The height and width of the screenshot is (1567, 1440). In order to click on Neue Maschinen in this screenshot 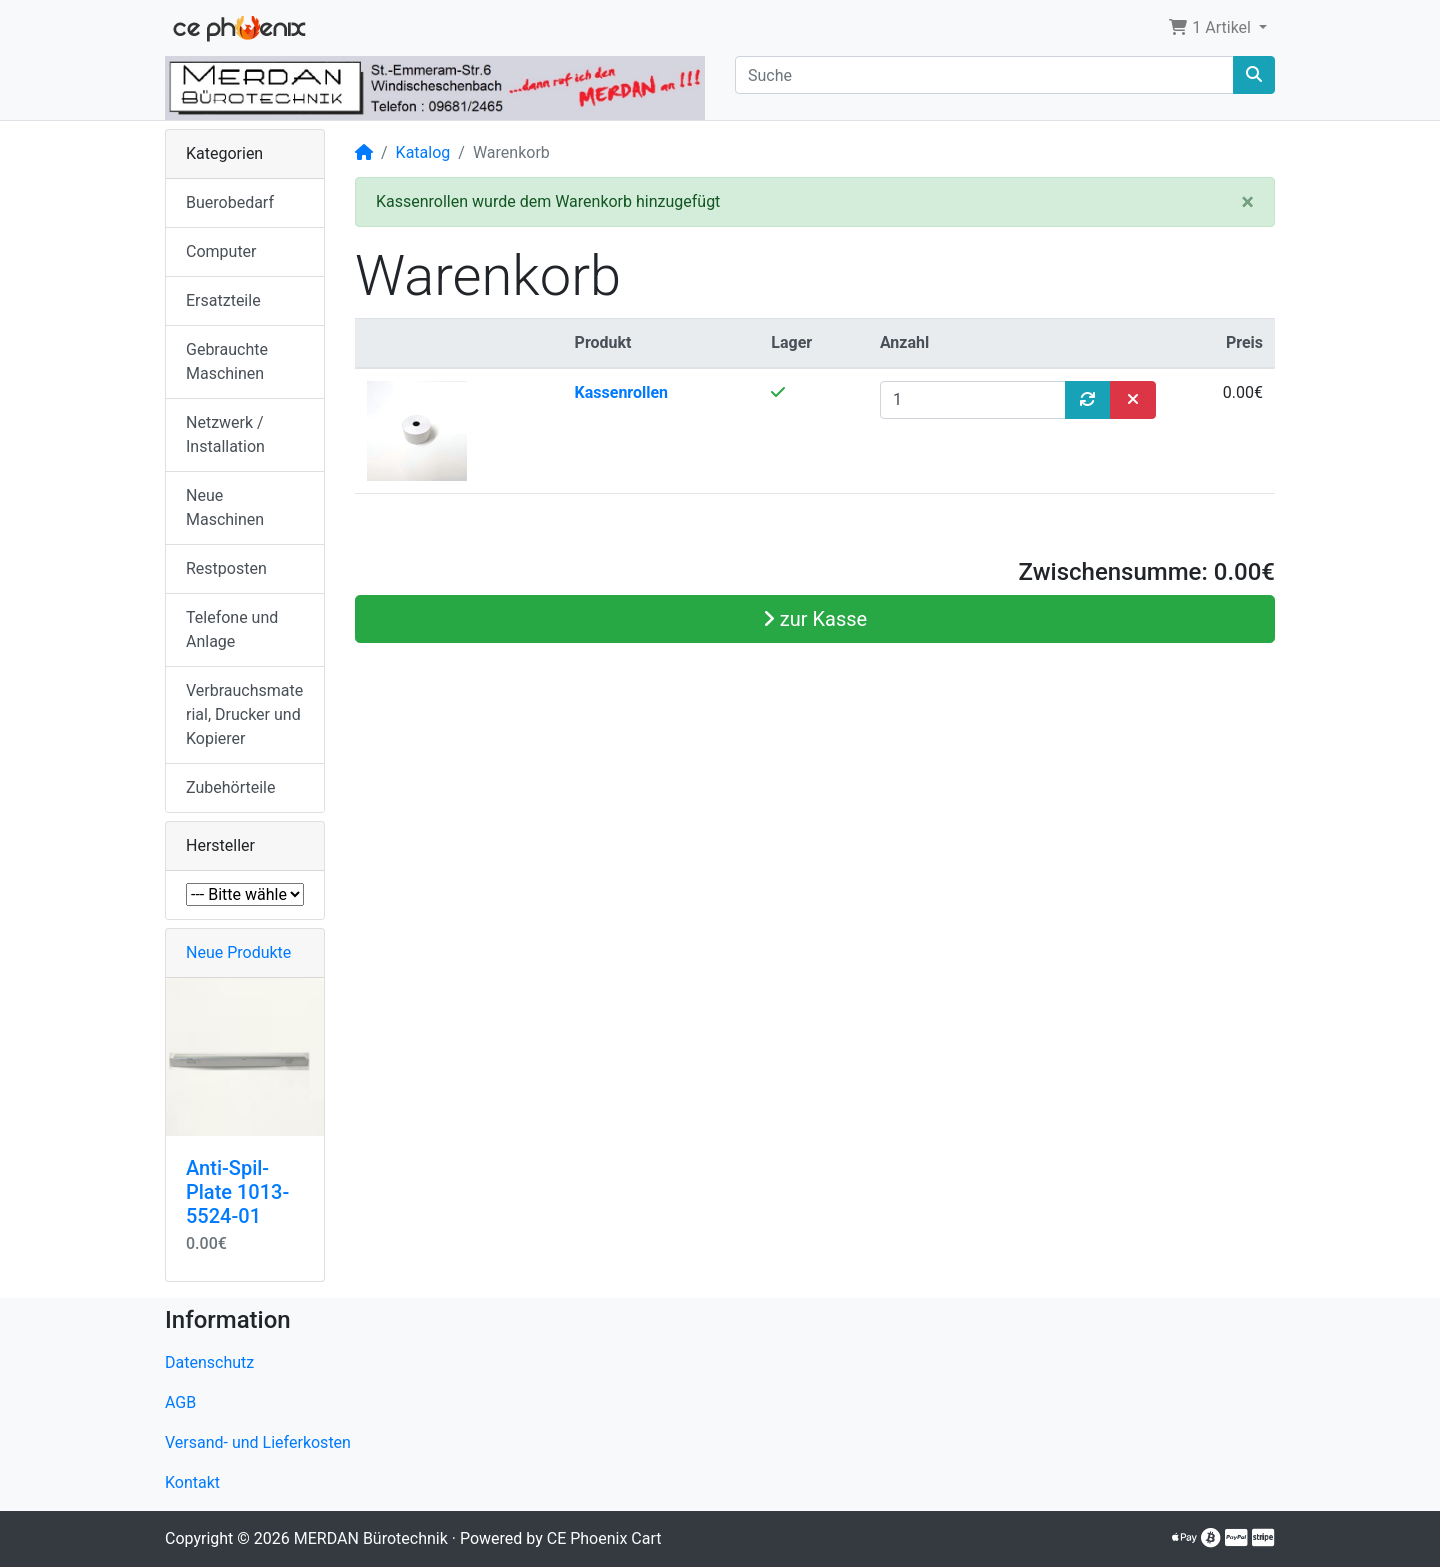, I will do `click(225, 507)`.